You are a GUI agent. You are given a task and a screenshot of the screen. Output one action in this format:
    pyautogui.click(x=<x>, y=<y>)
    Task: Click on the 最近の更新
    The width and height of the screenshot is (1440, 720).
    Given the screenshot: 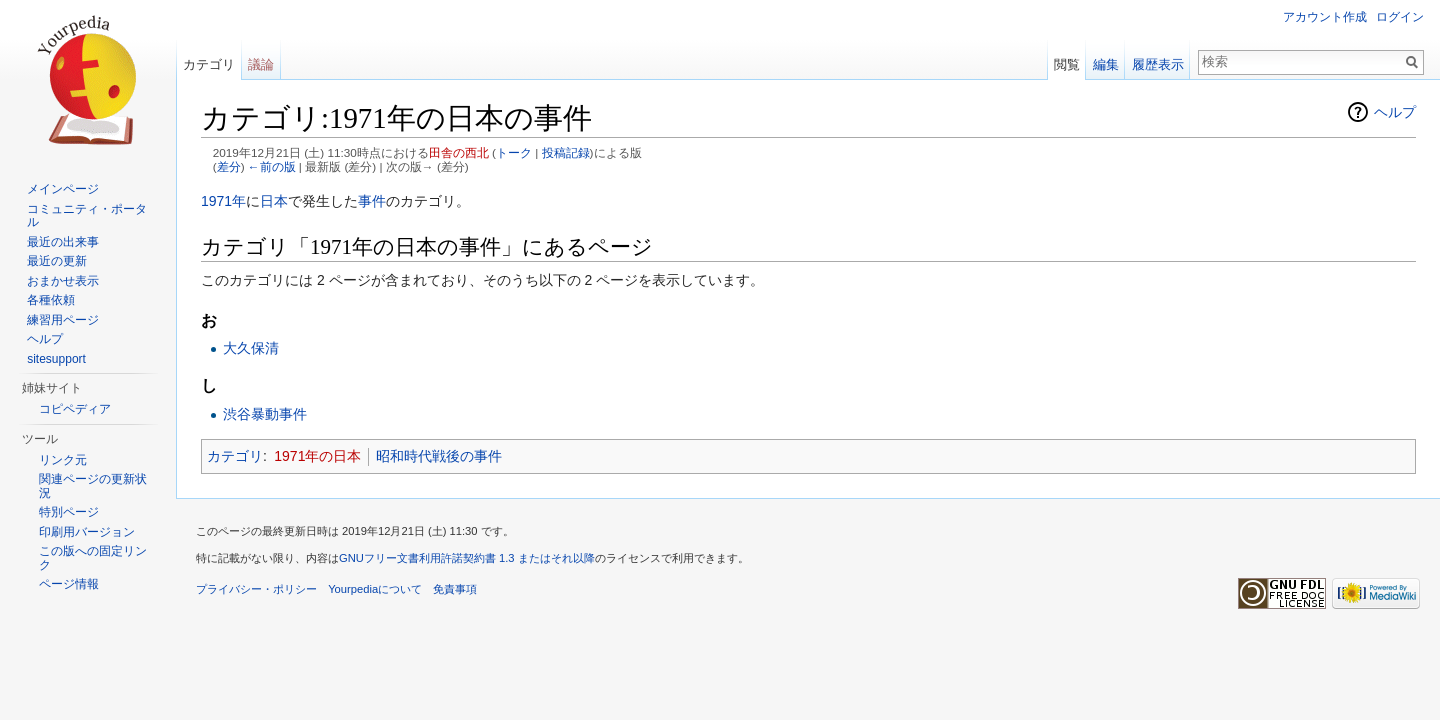 What is the action you would take?
    pyautogui.click(x=57, y=261)
    